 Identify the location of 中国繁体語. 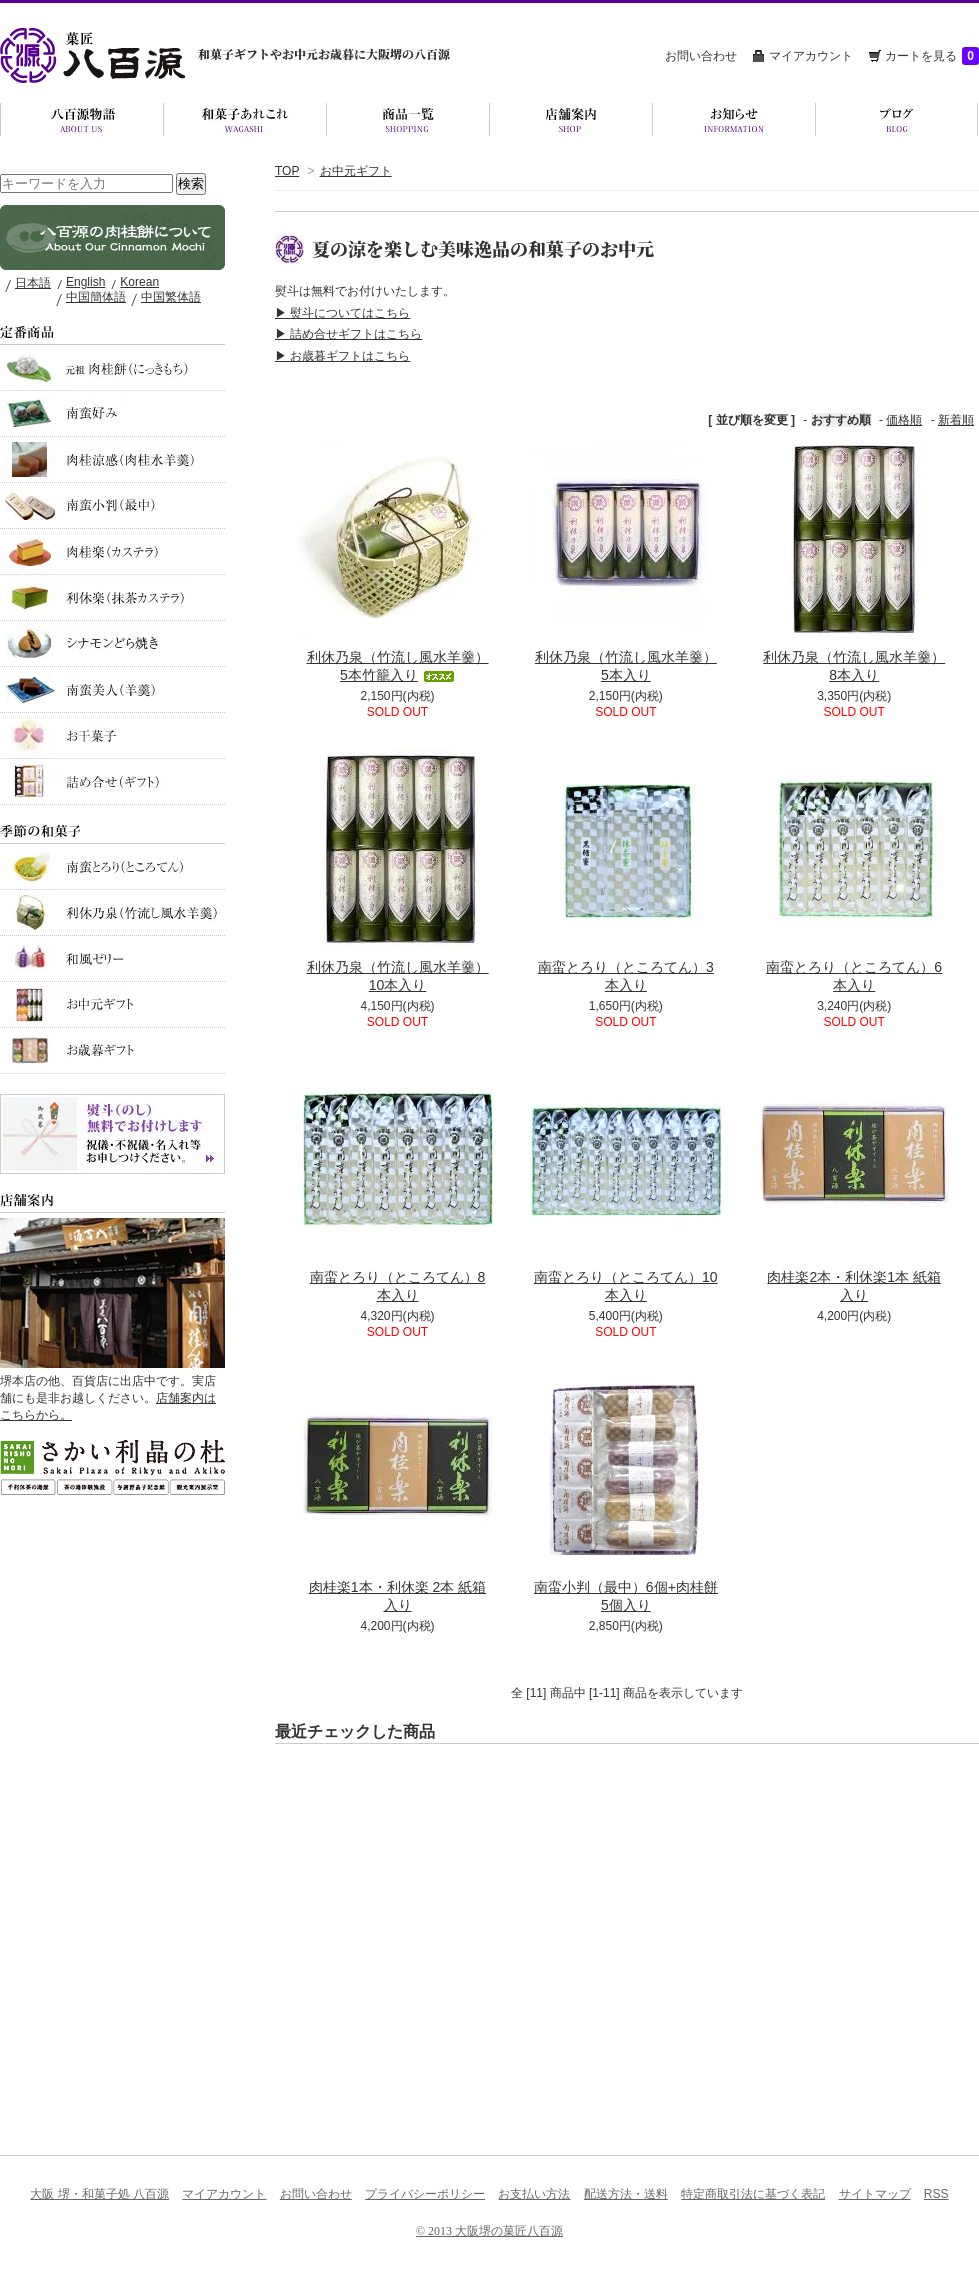
(171, 297).